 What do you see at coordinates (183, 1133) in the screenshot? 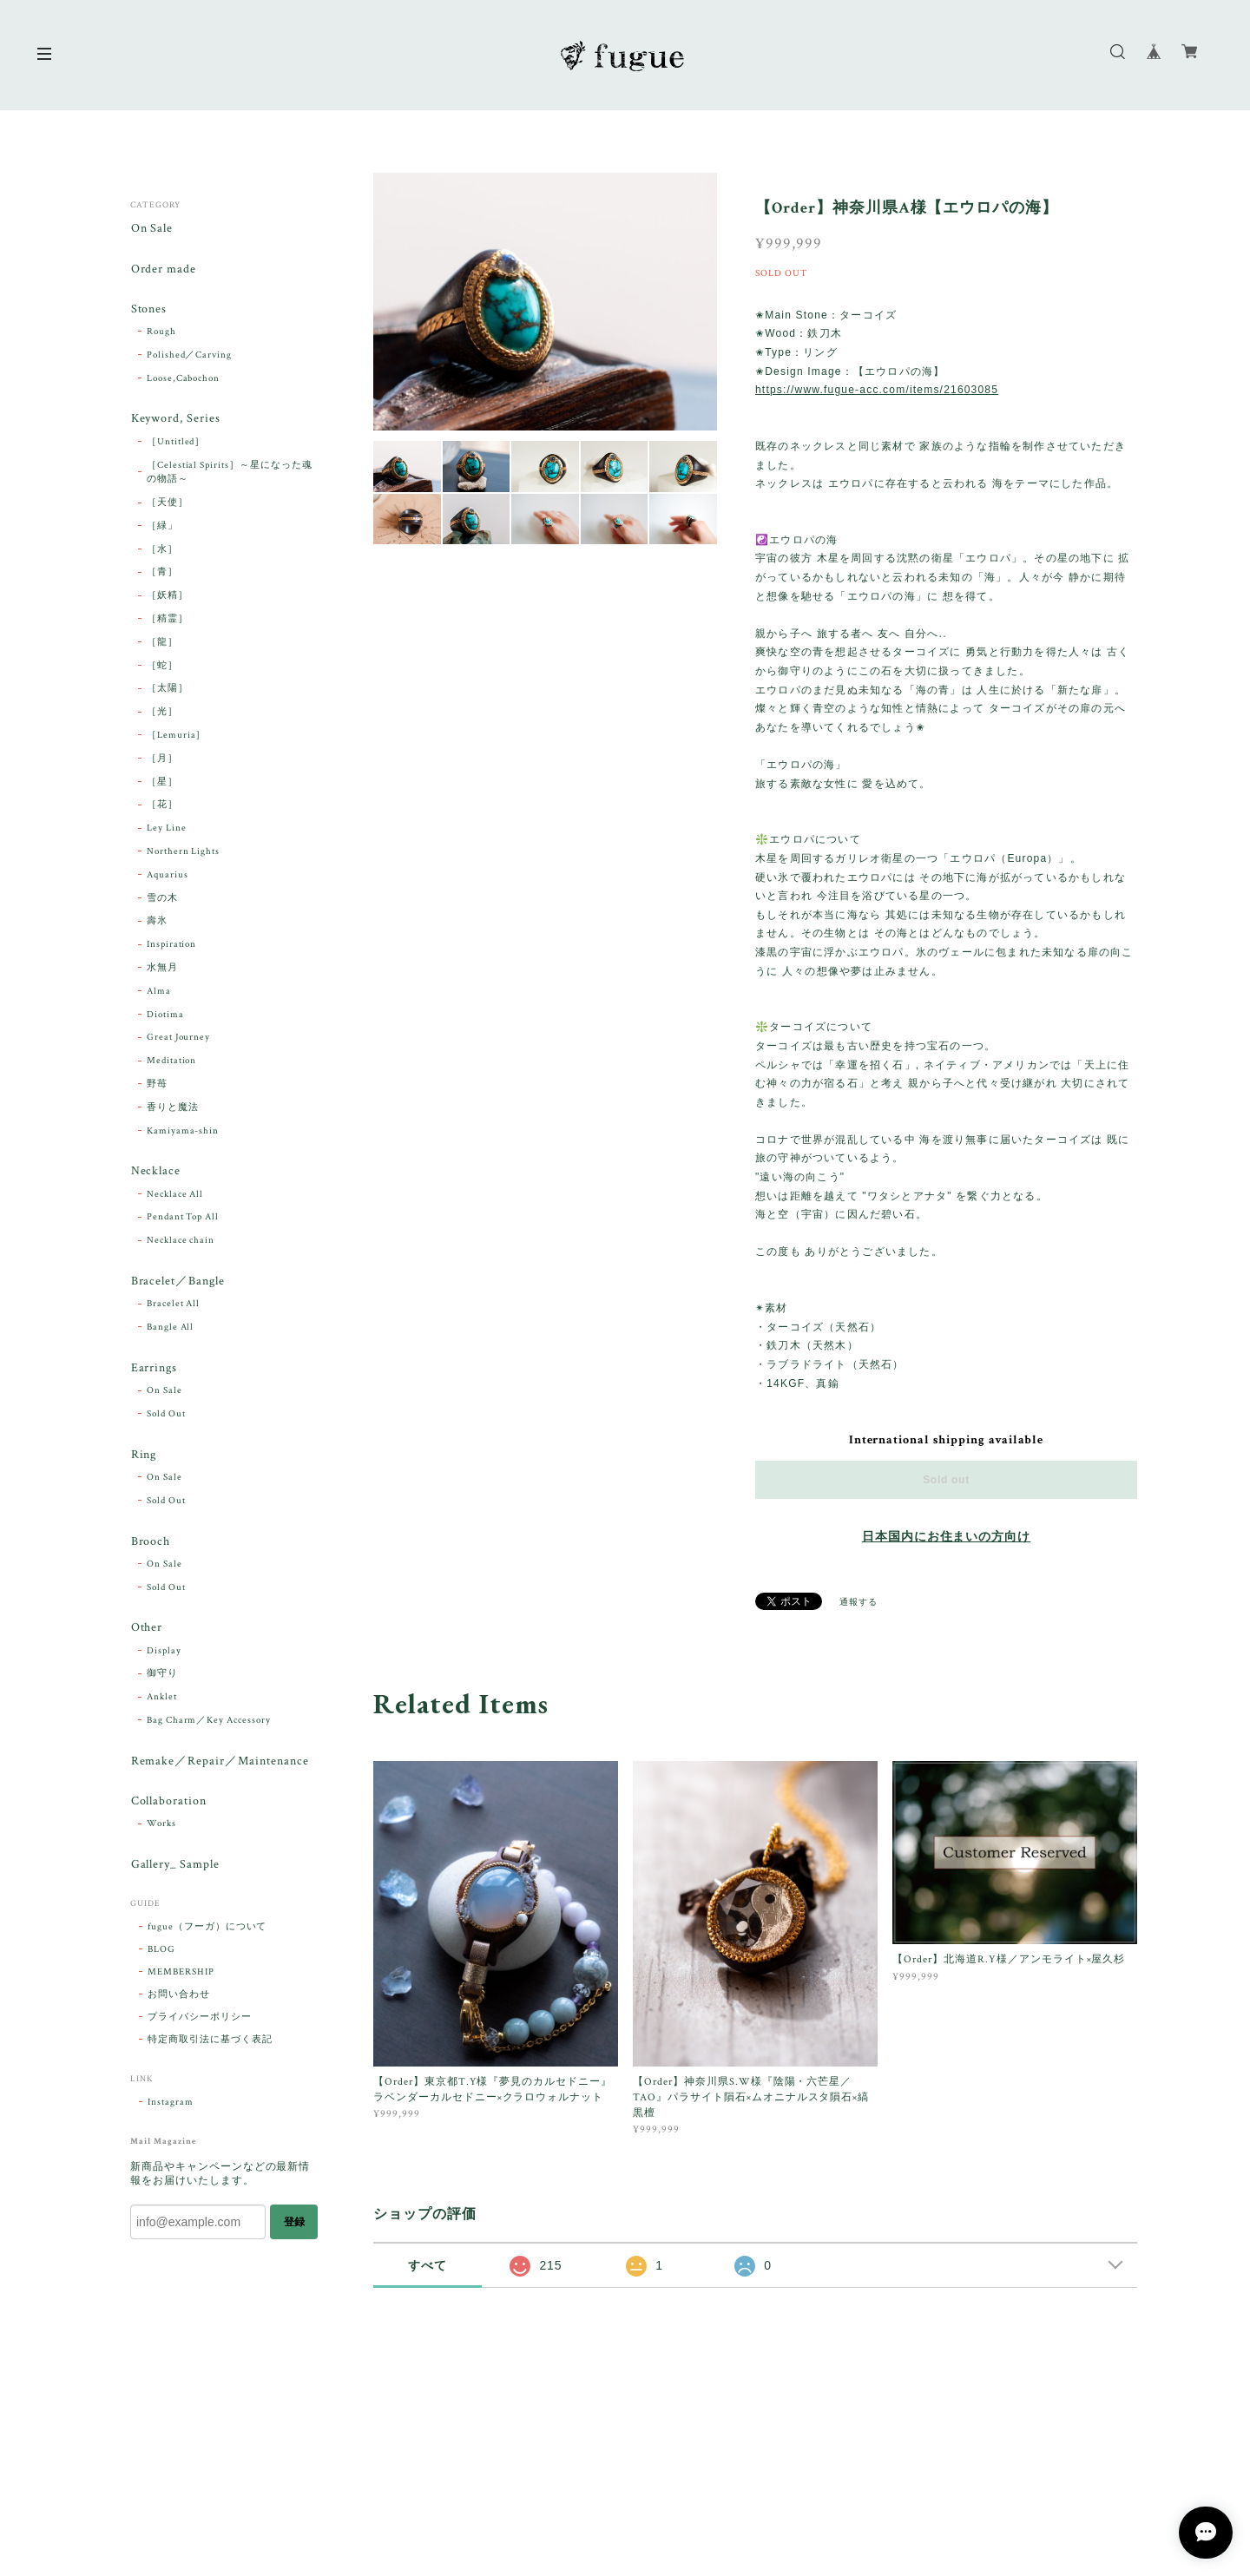
I see `Kamiyama-shin` at bounding box center [183, 1133].